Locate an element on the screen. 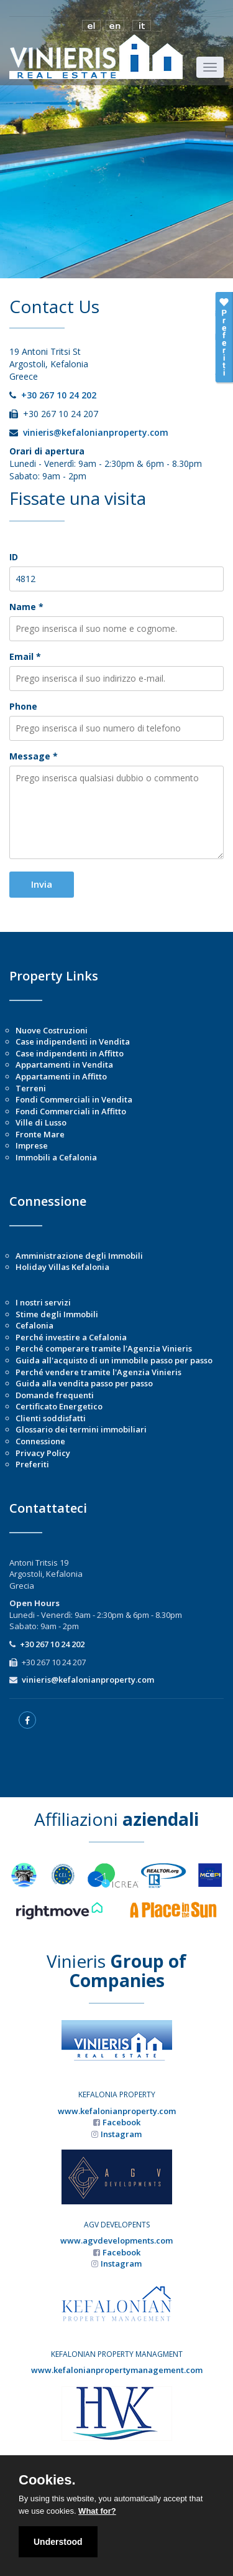 This screenshot has height=2576, width=233. Understood is located at coordinates (58, 2542).